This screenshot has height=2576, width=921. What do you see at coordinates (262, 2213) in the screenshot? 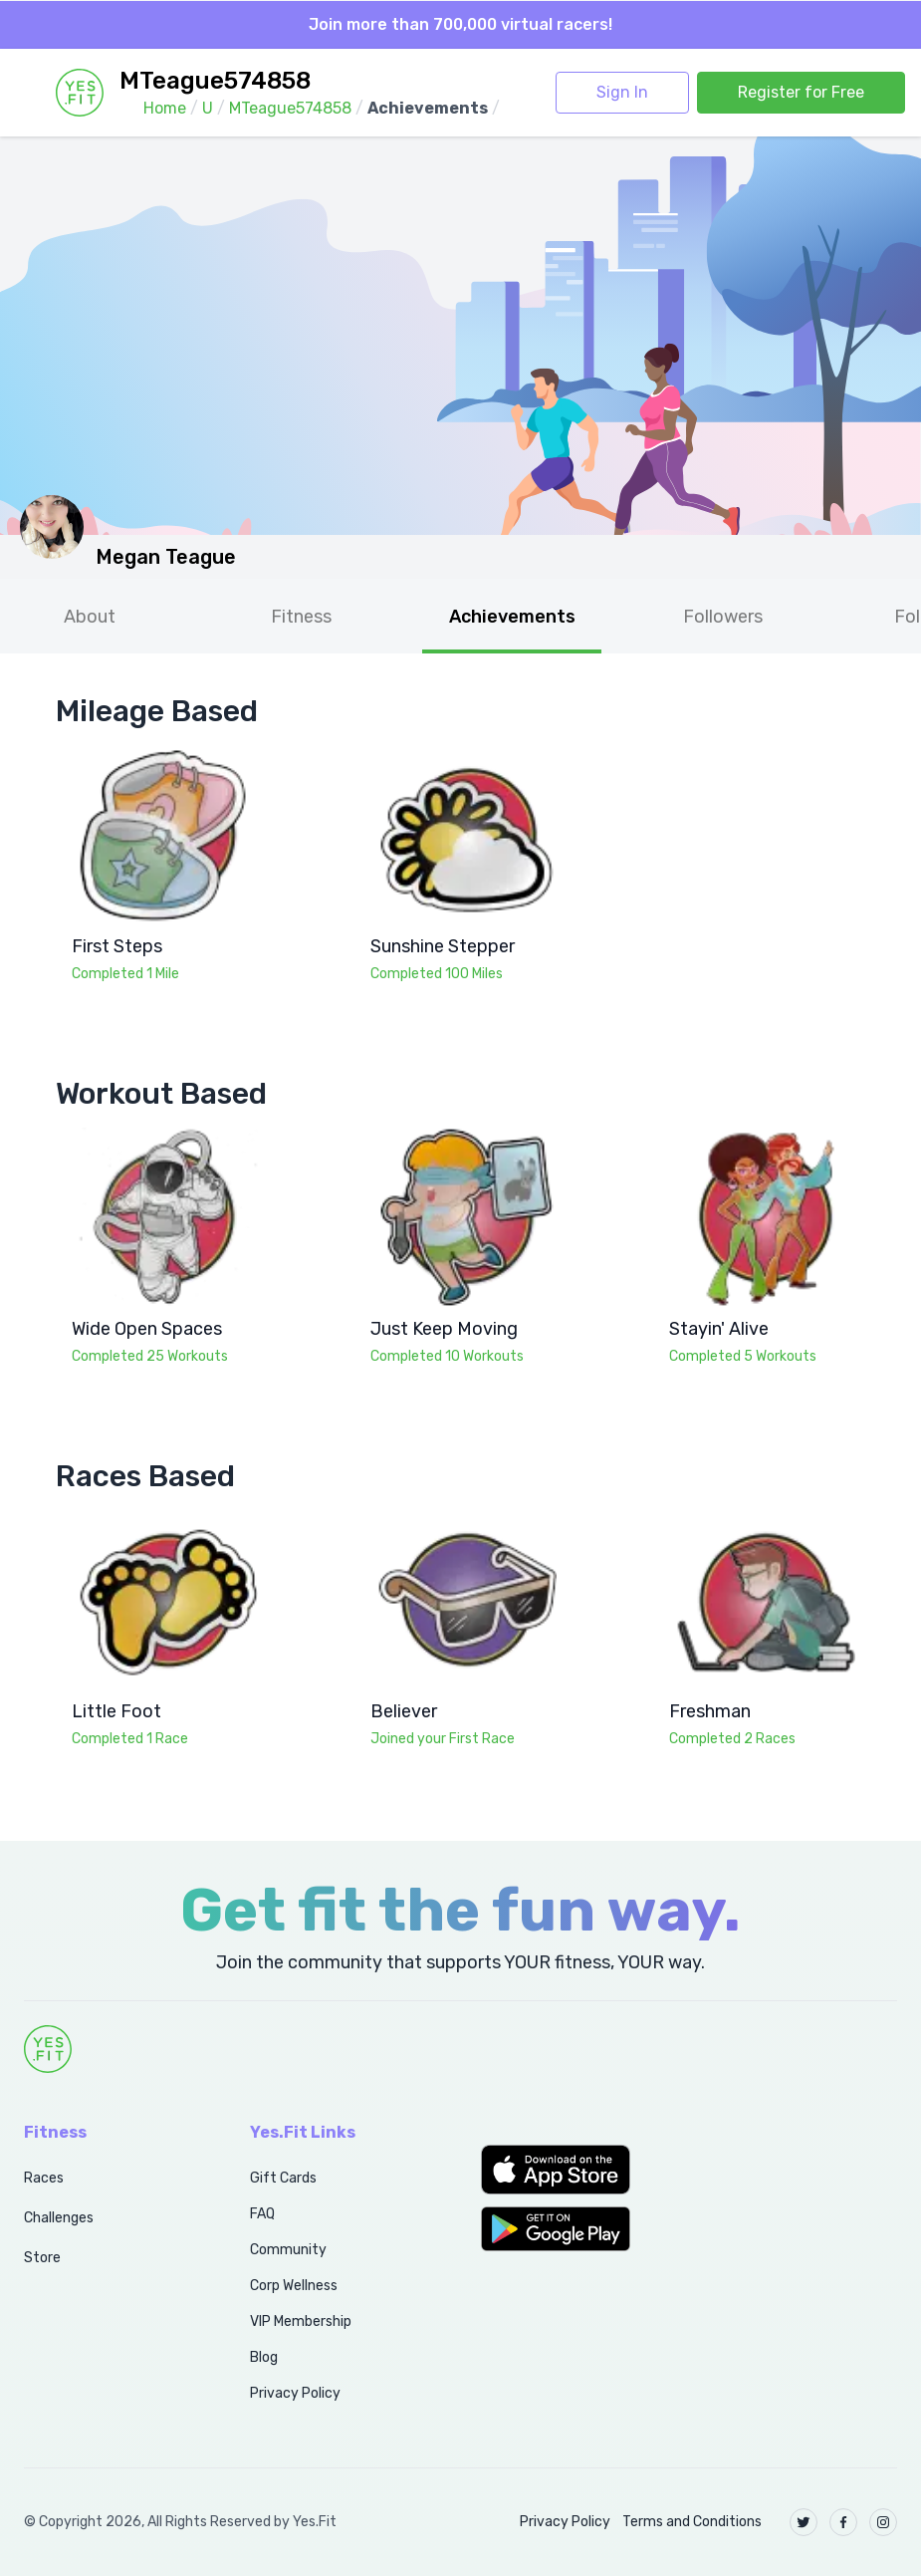
I see `FAQ` at bounding box center [262, 2213].